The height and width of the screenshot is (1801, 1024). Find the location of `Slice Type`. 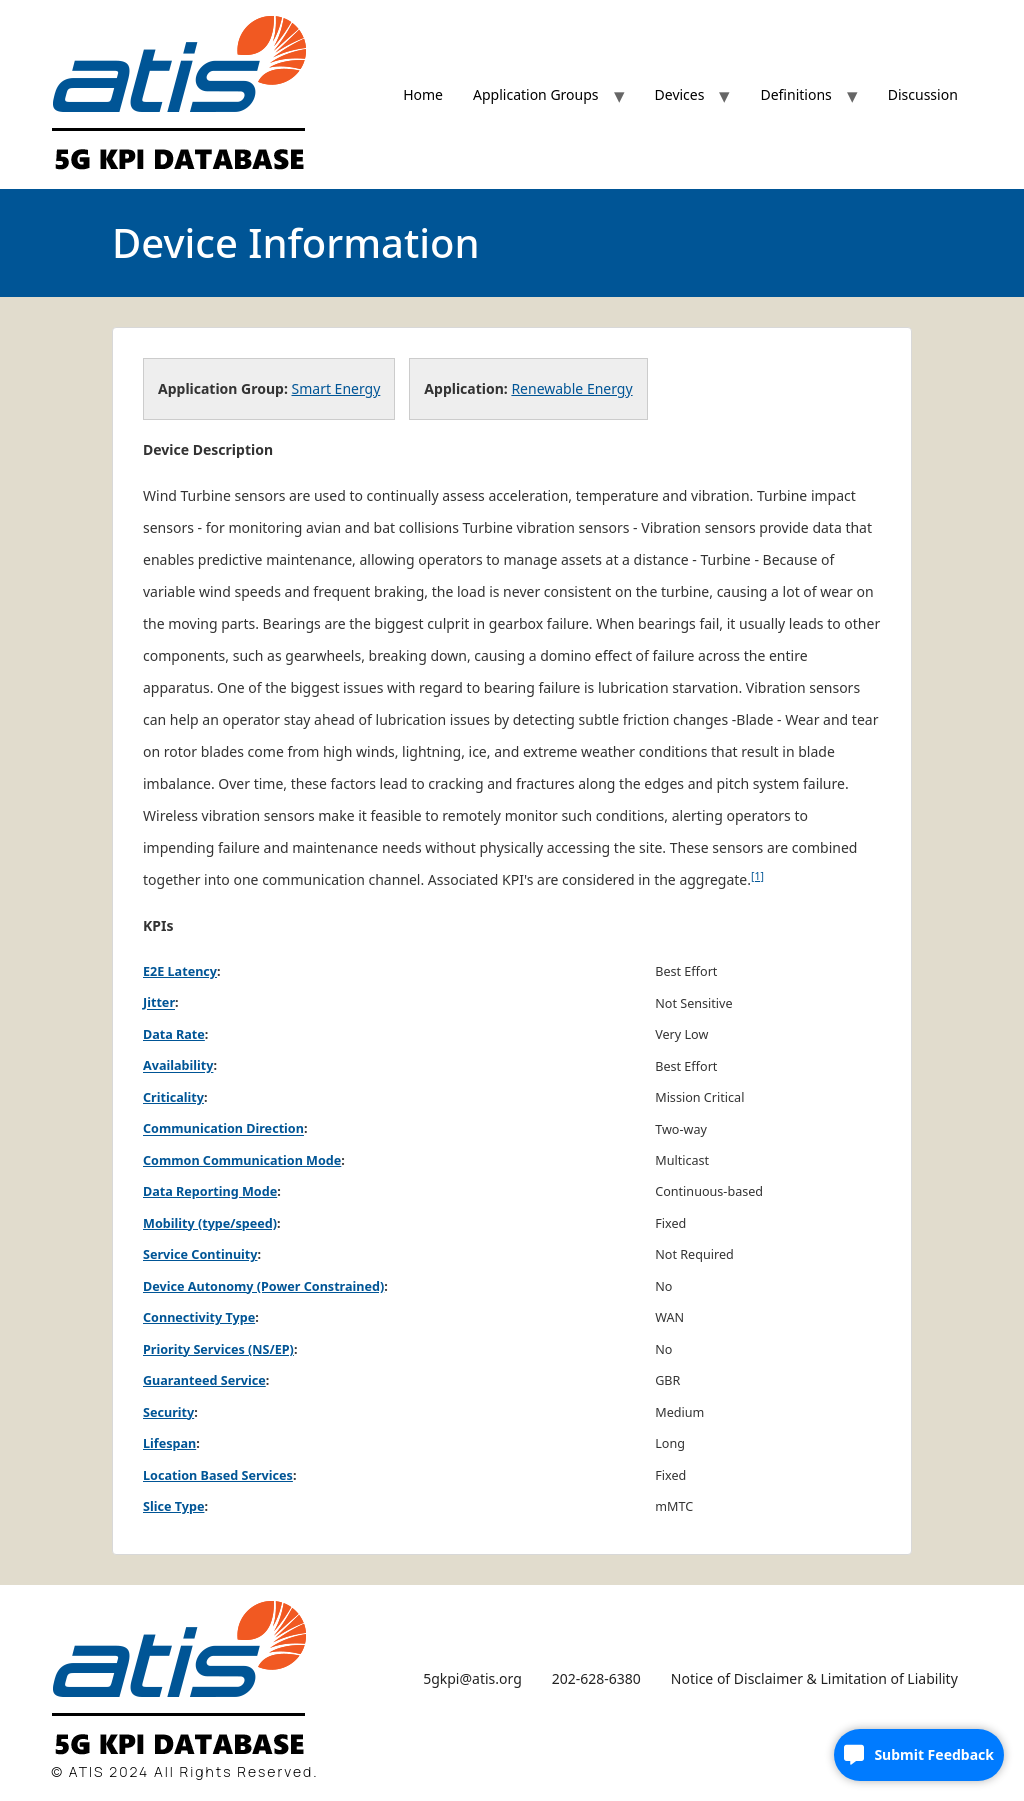

Slice Type is located at coordinates (173, 1506).